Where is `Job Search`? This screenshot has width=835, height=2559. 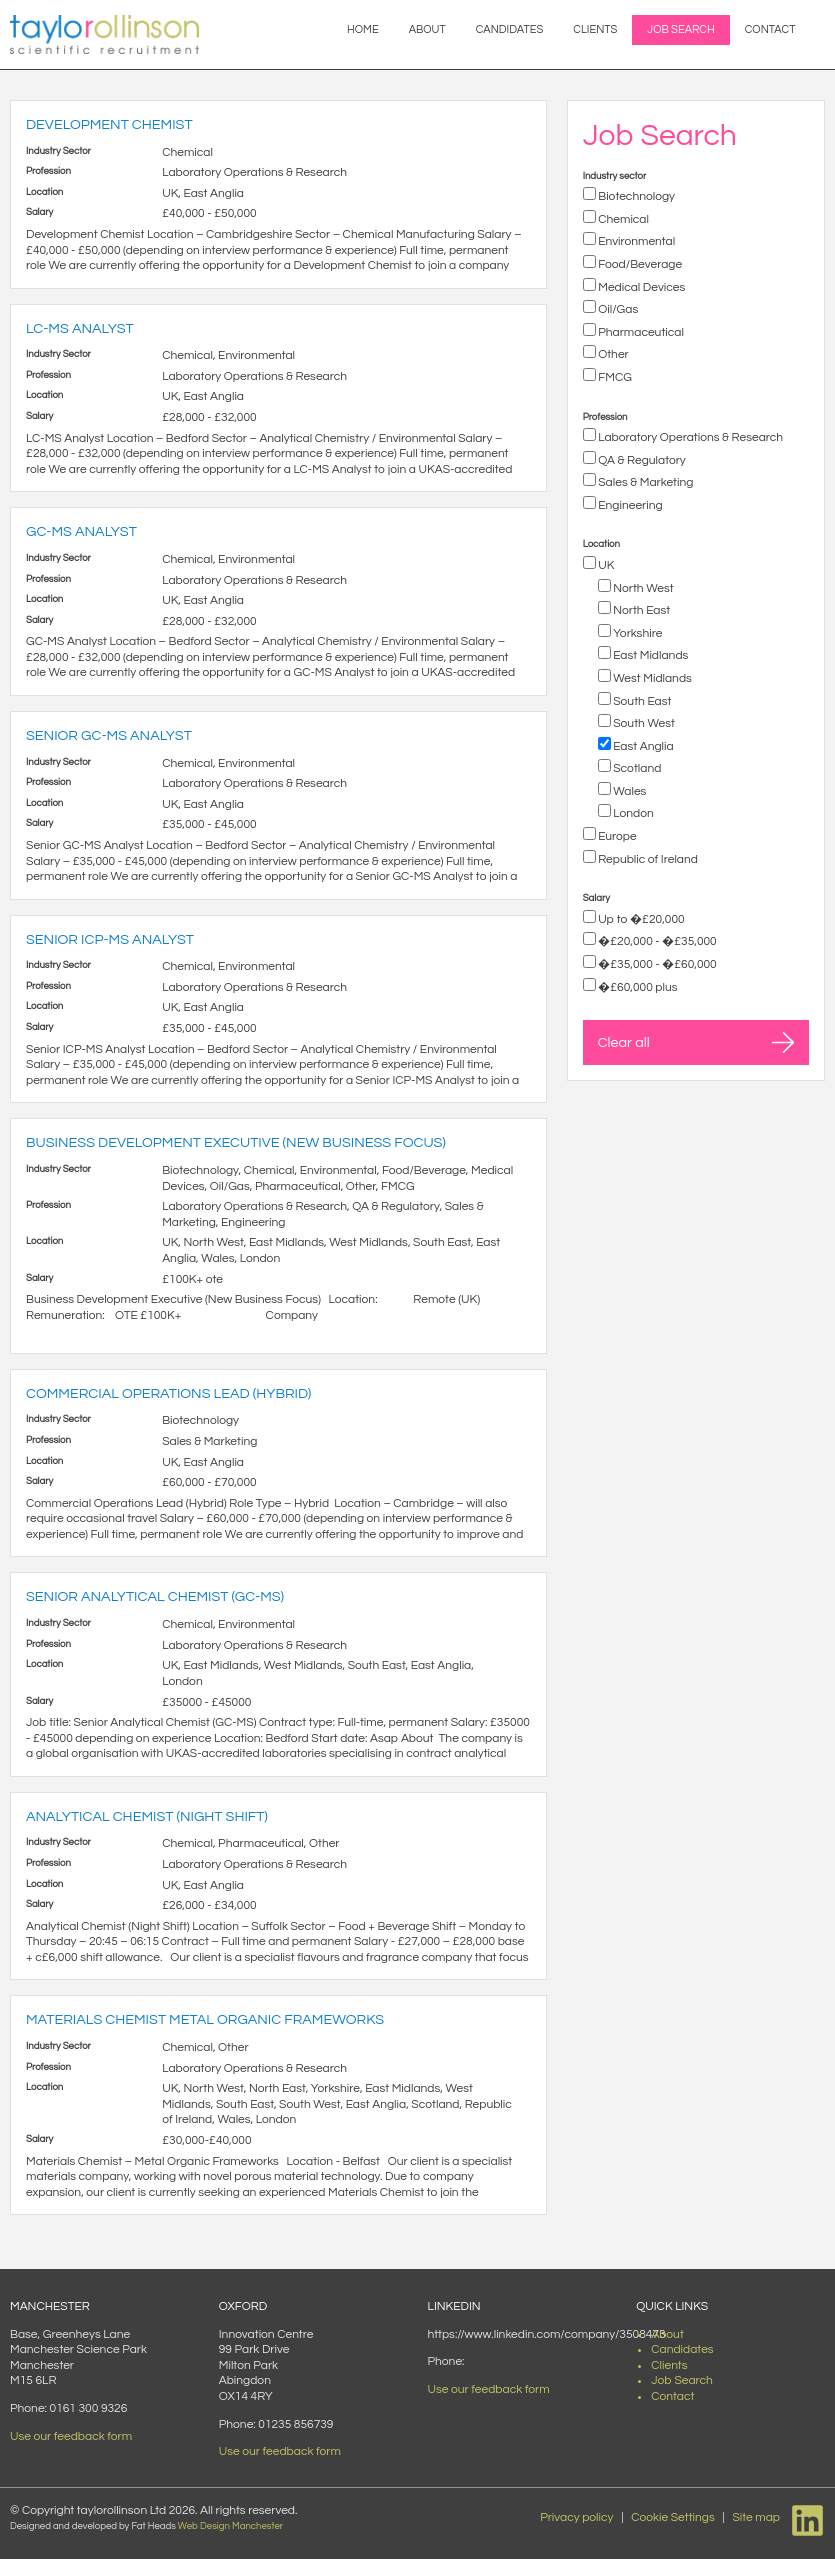 Job Search is located at coordinates (680, 29).